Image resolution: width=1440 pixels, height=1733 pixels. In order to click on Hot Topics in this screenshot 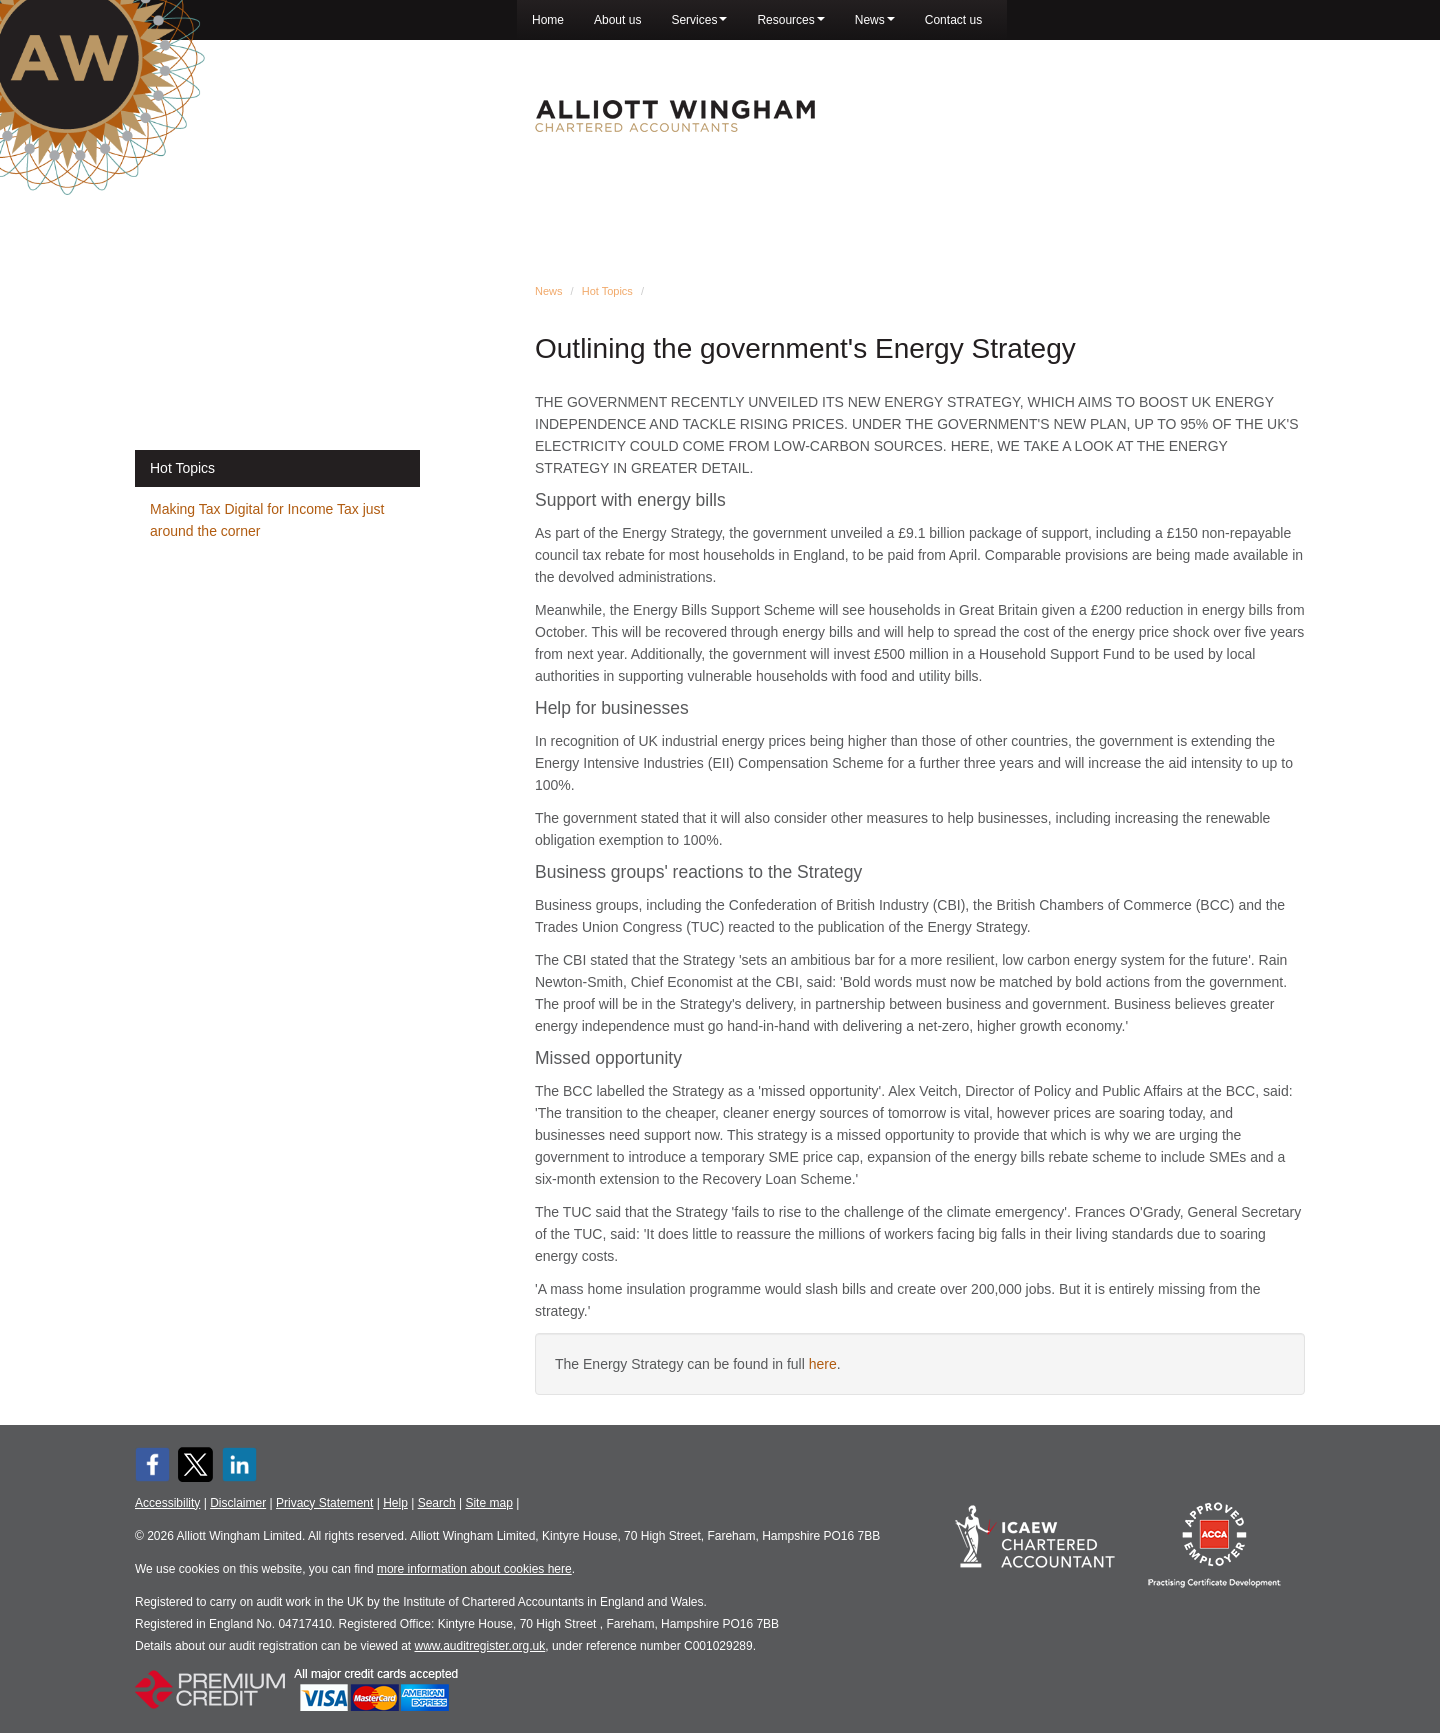, I will do `click(607, 291)`.